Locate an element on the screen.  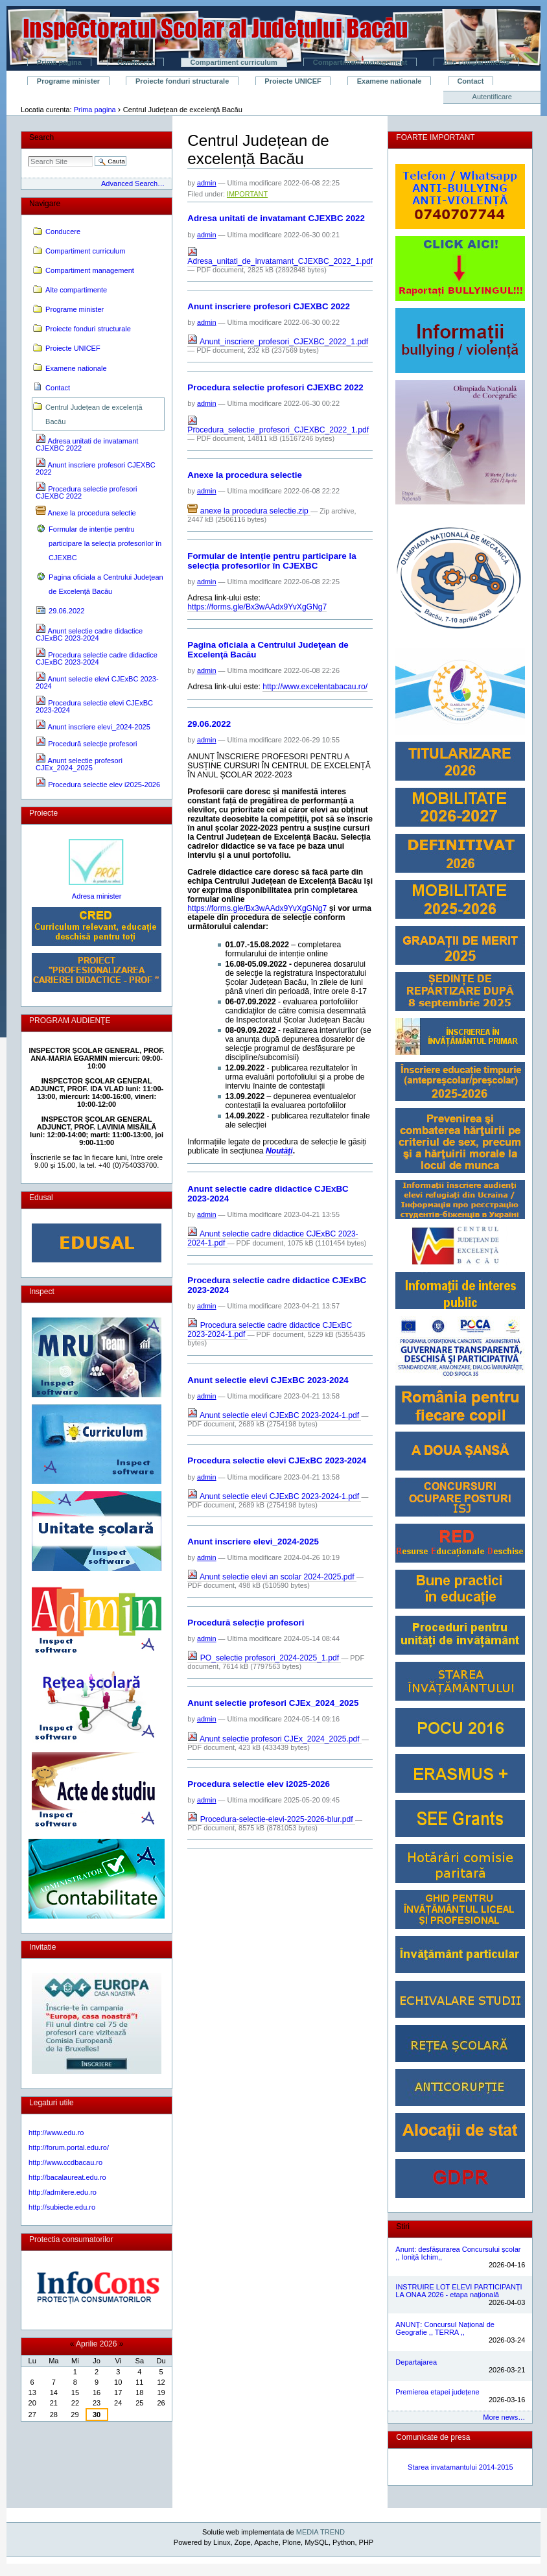
Advanced Search… is located at coordinates (133, 183).